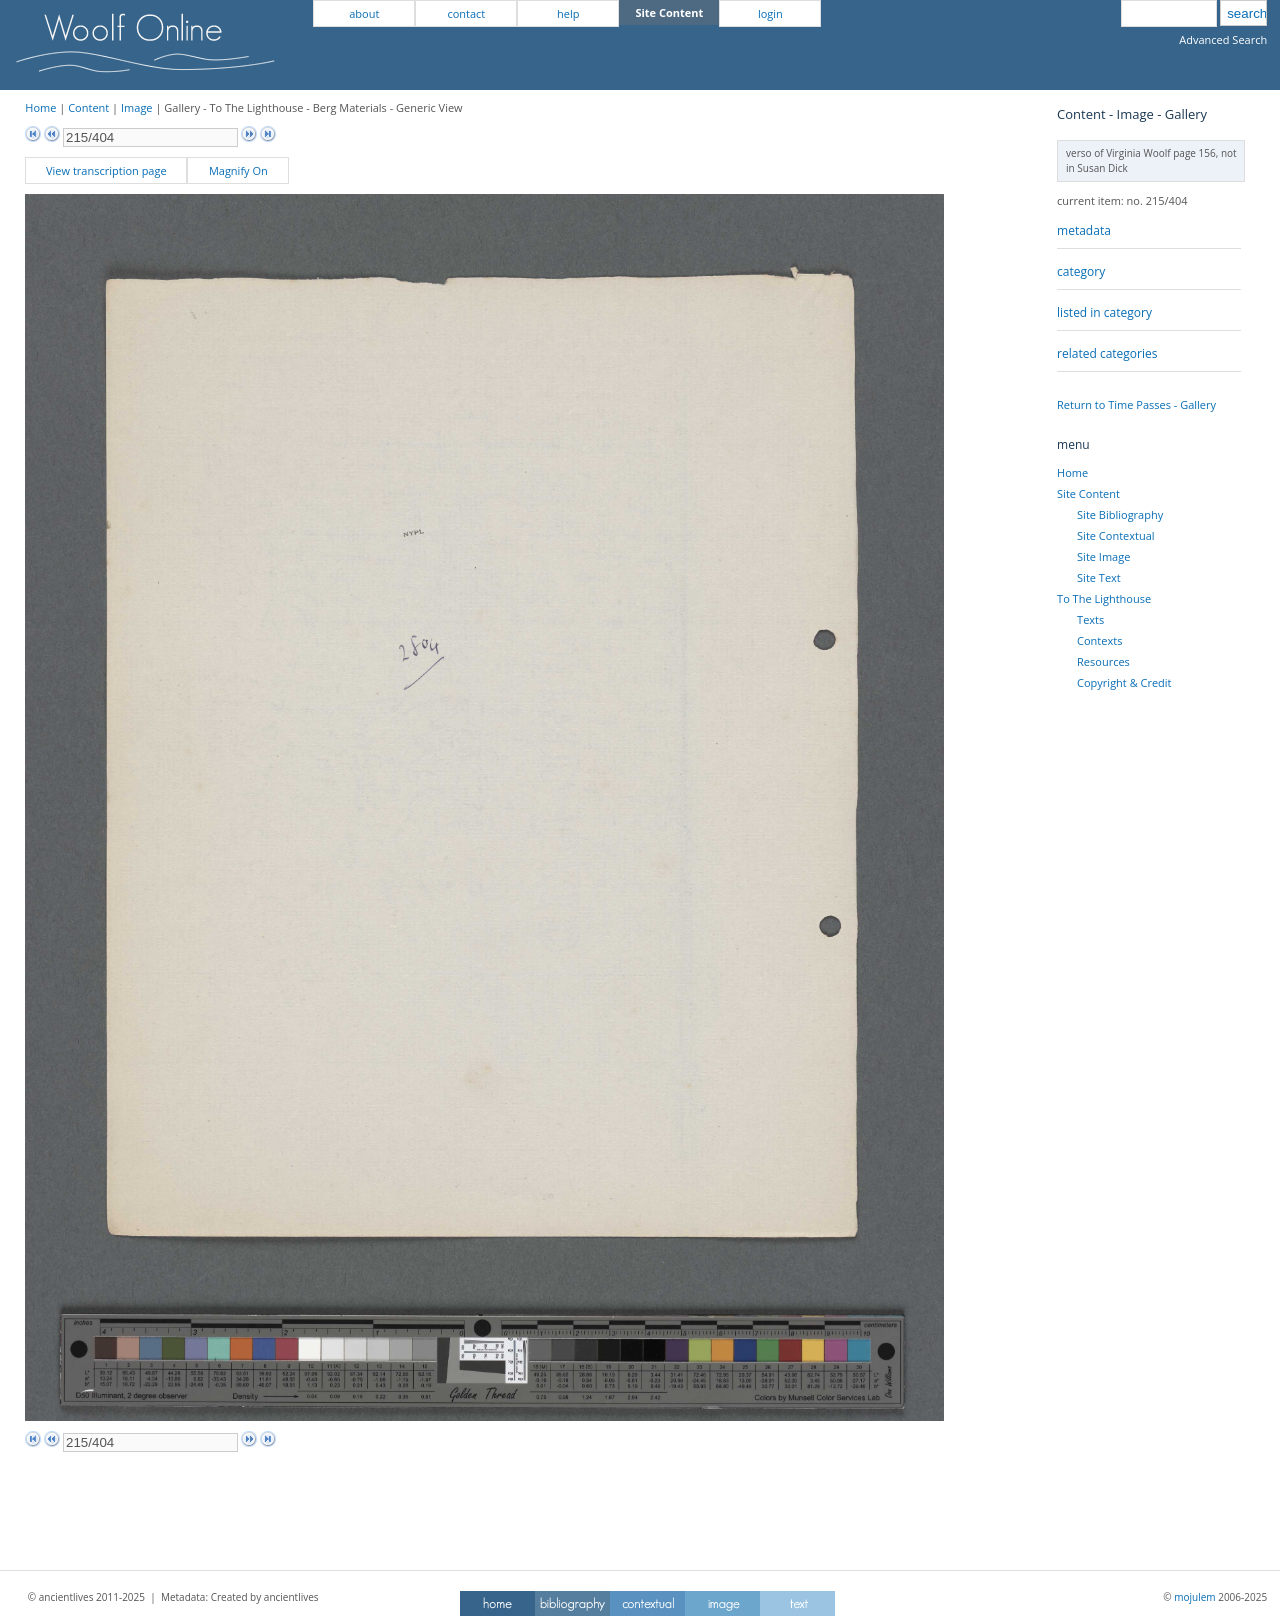  Describe the element at coordinates (770, 13) in the screenshot. I see `login` at that location.